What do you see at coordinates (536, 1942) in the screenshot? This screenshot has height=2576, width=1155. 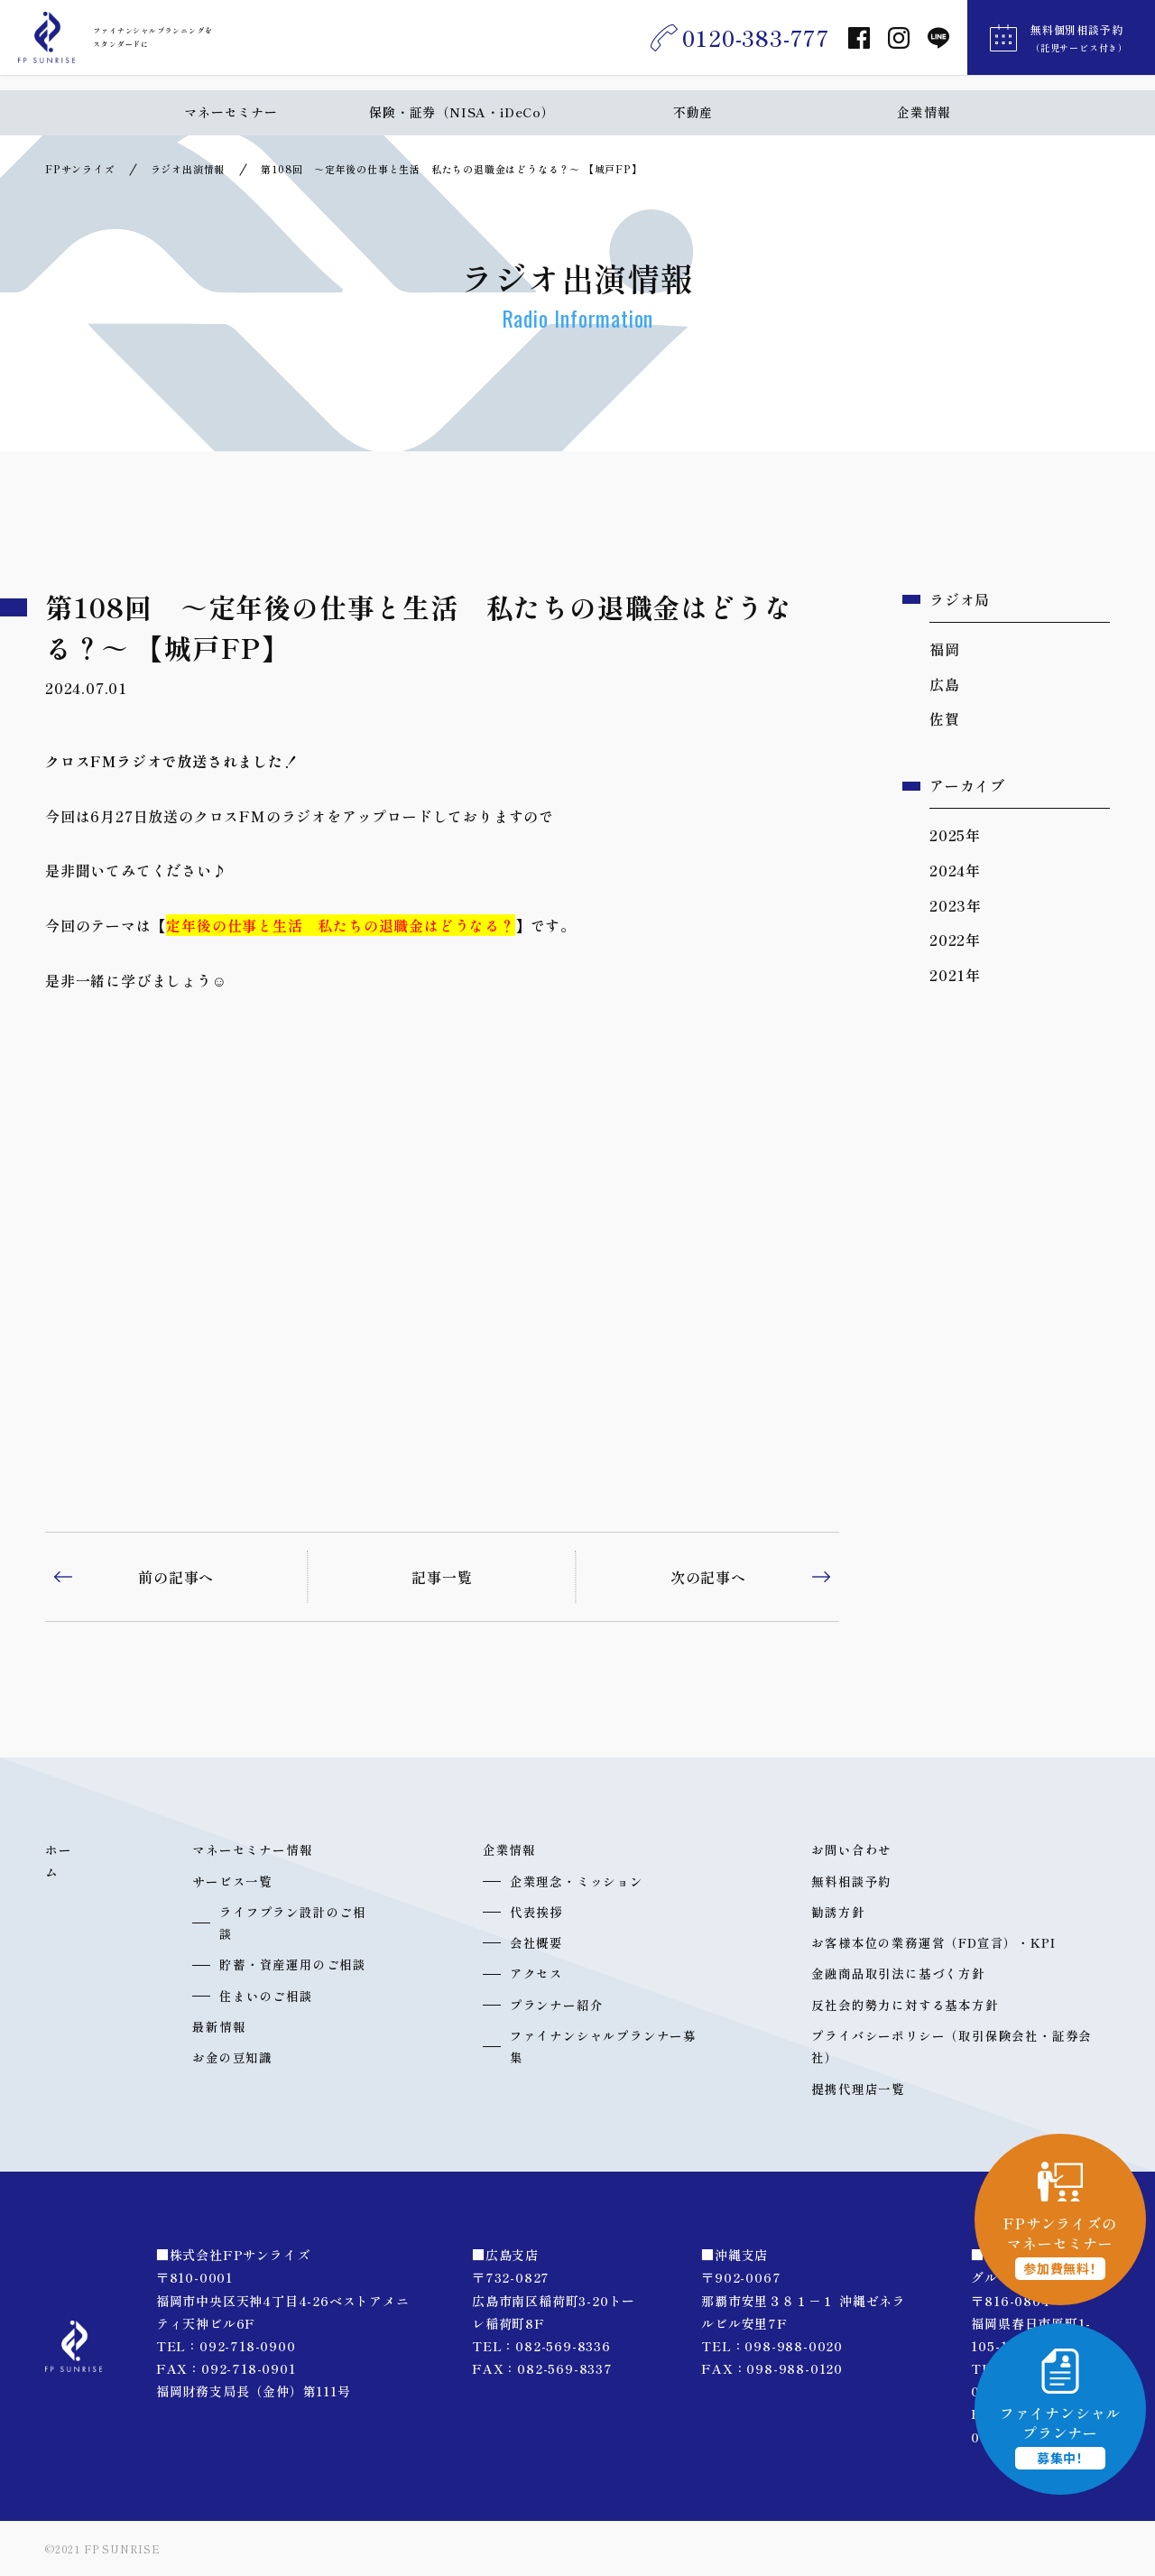 I see `会社概要` at bounding box center [536, 1942].